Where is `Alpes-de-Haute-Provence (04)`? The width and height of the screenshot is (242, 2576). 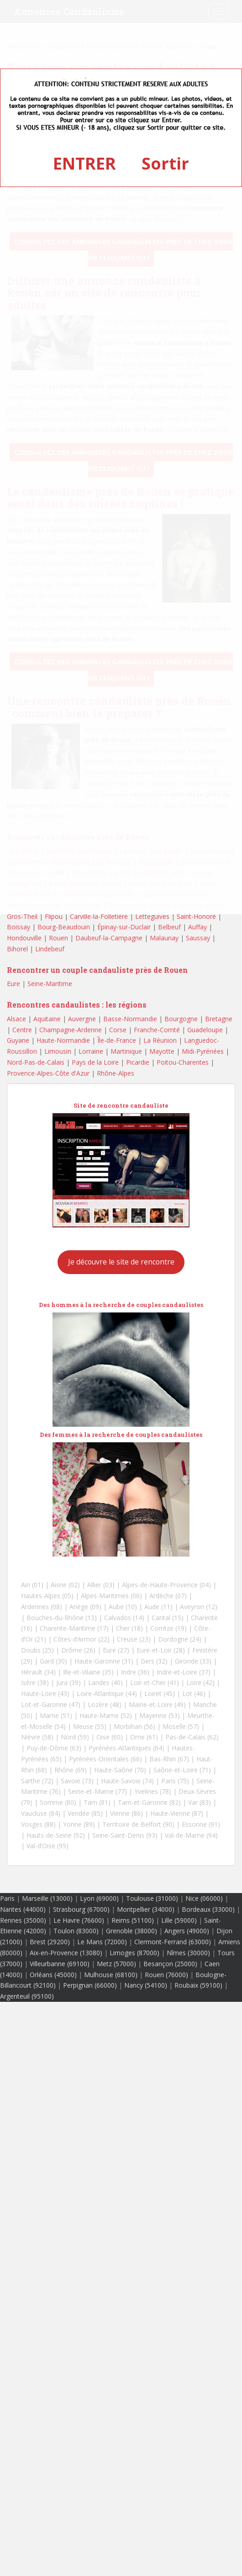
Alpes-de-Haute-Provence (04) is located at coordinates (166, 1584).